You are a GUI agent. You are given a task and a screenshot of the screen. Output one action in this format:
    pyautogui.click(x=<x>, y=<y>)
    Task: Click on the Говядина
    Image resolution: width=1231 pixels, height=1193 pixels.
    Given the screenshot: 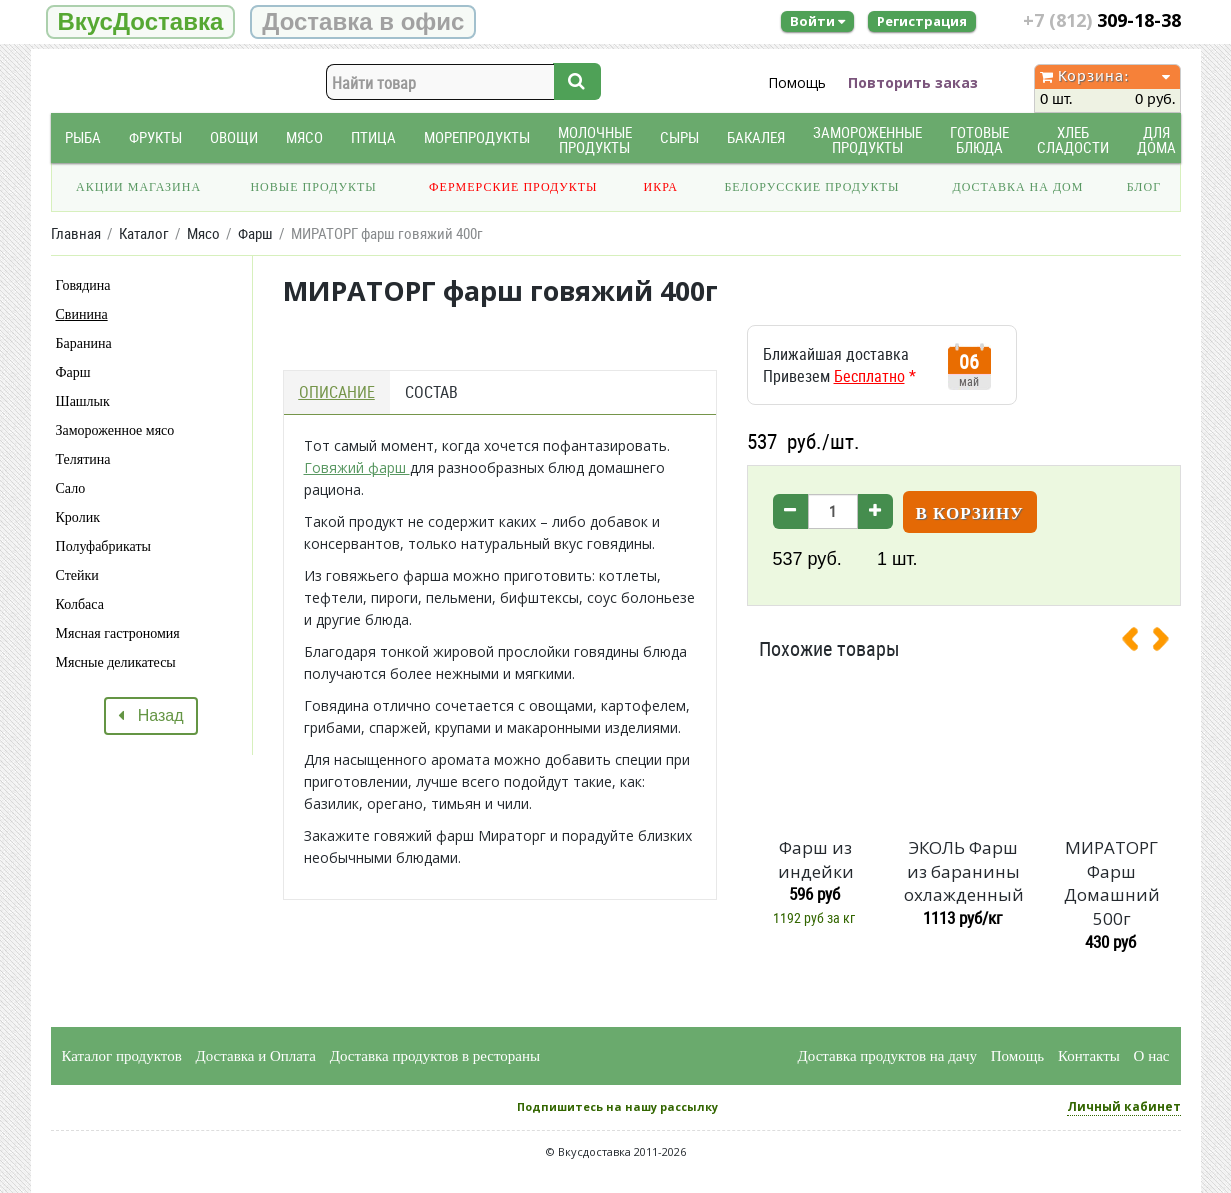 What is the action you would take?
    pyautogui.click(x=83, y=285)
    